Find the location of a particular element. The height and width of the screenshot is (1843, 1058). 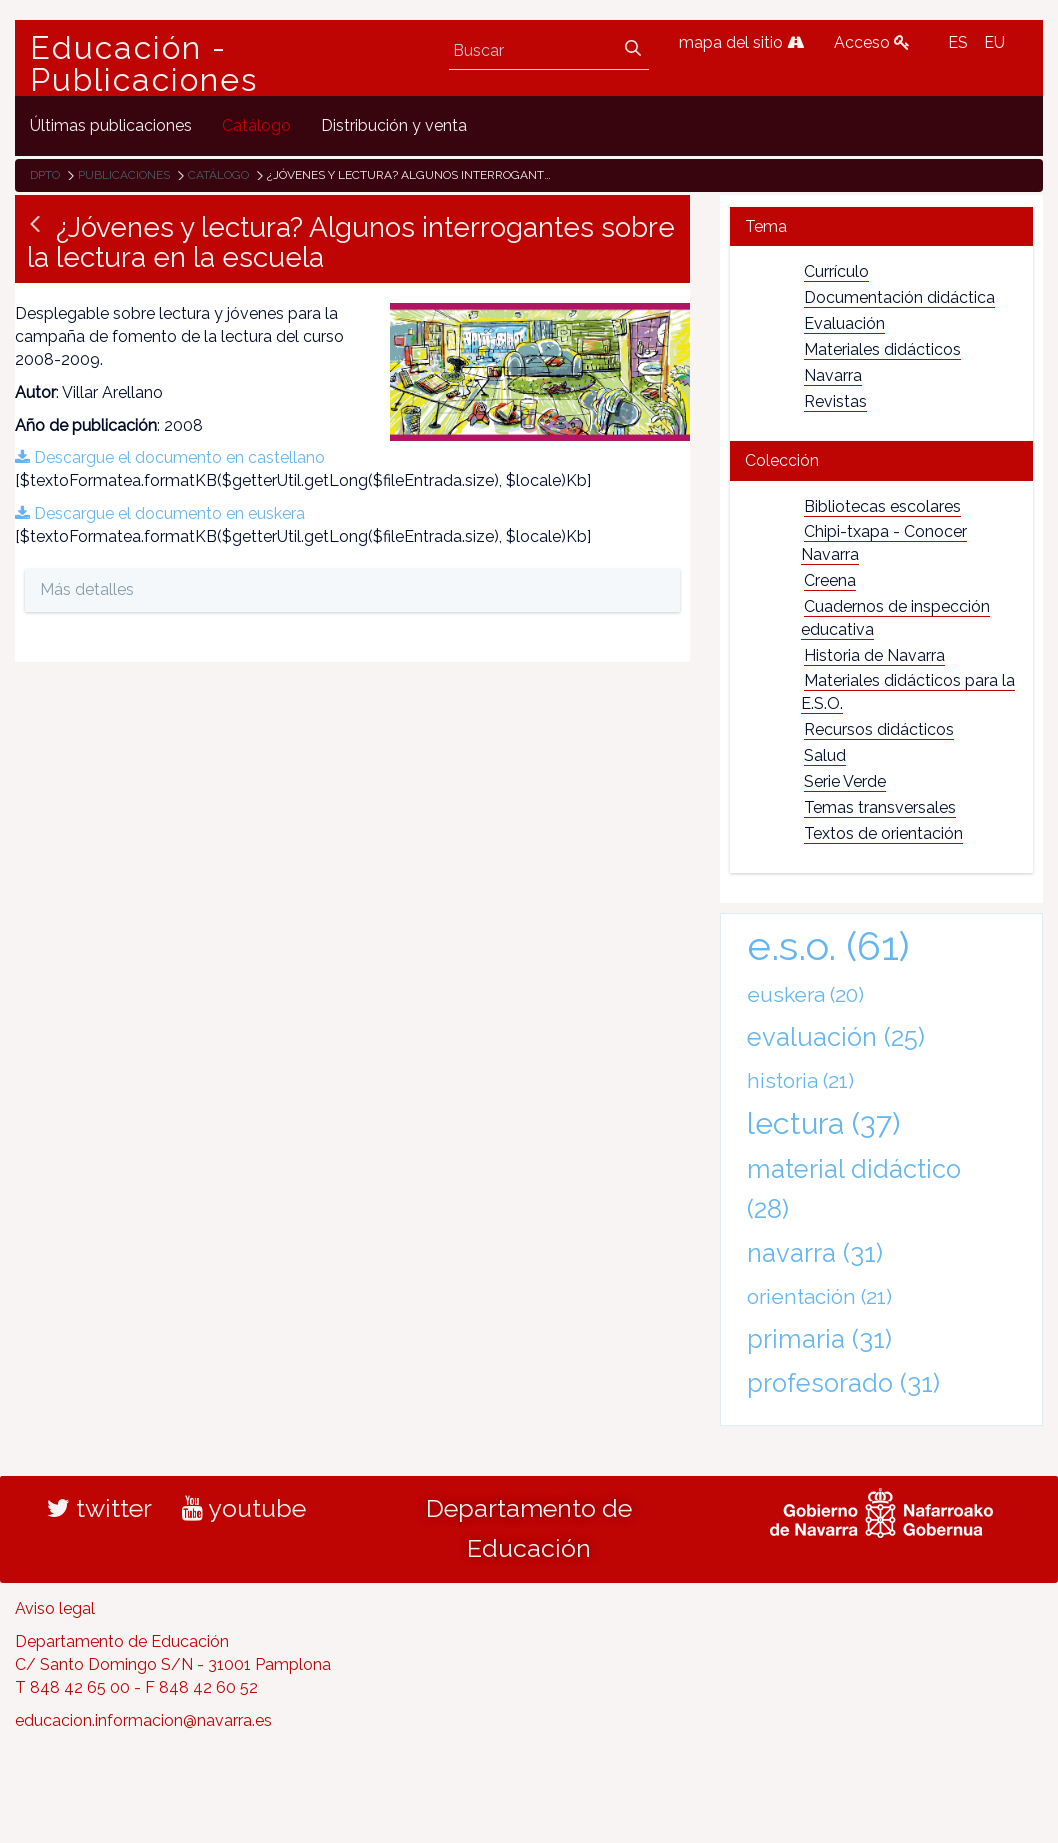

evaluación is located at coordinates (836, 1037).